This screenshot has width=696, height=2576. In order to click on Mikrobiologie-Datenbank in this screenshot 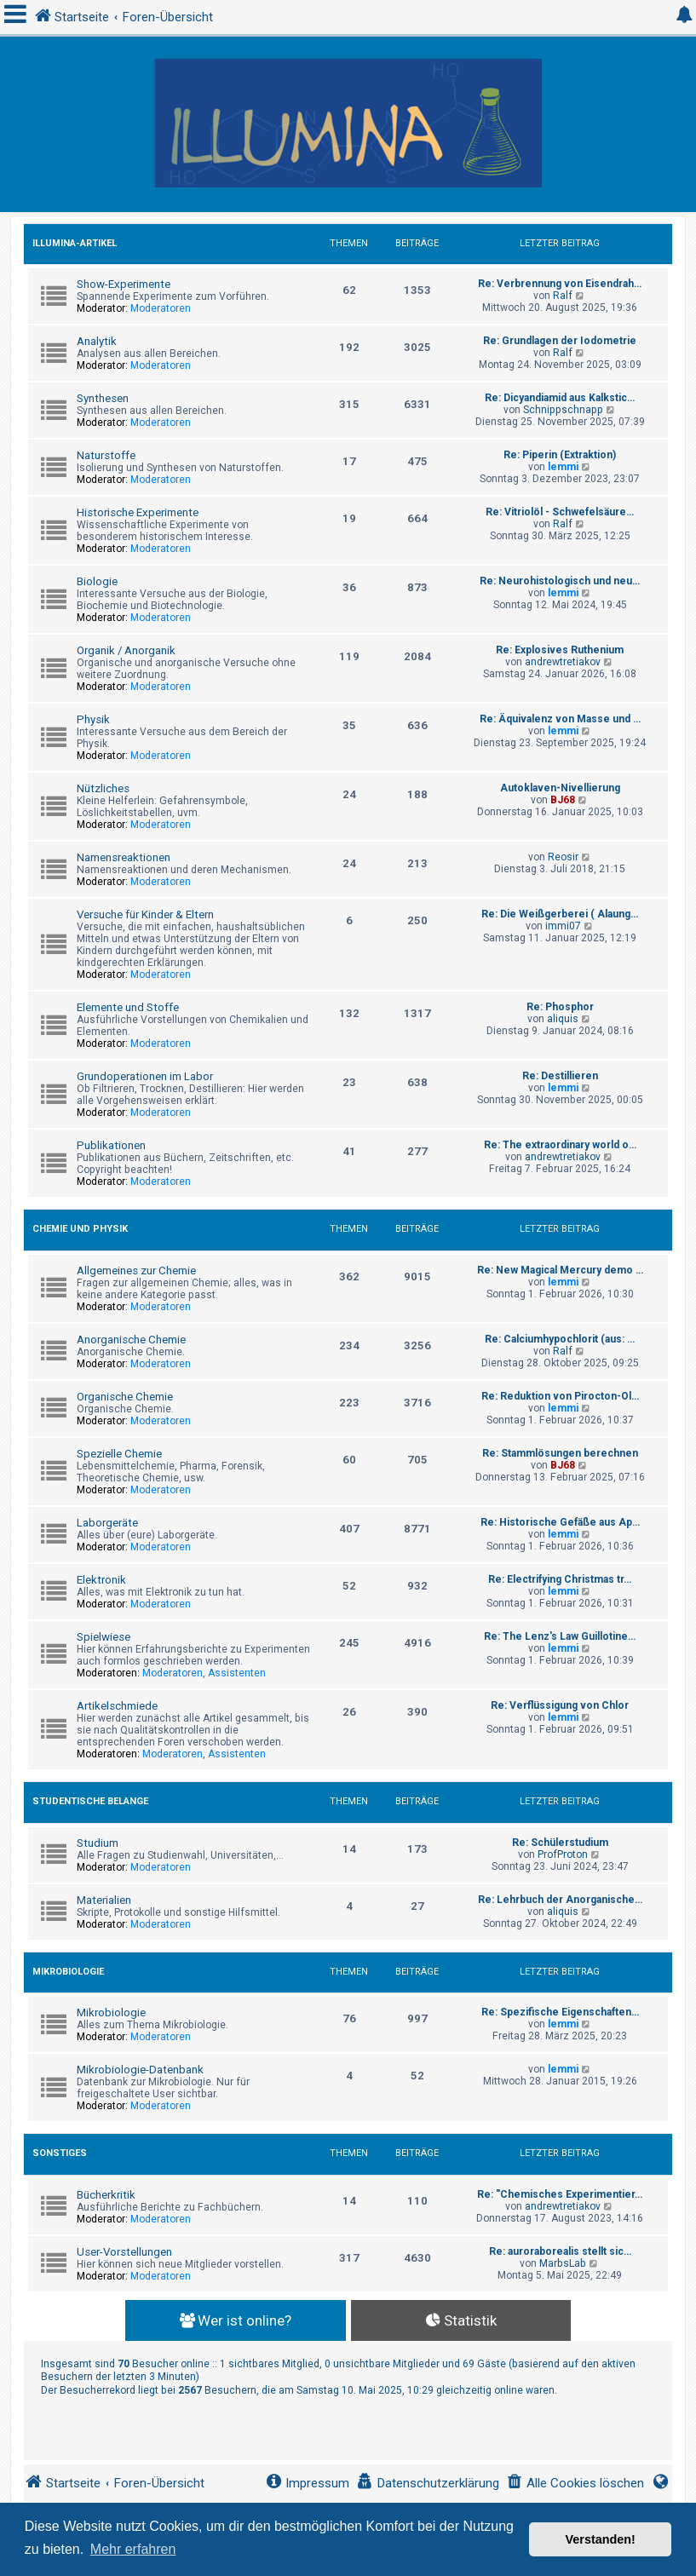, I will do `click(140, 2069)`.